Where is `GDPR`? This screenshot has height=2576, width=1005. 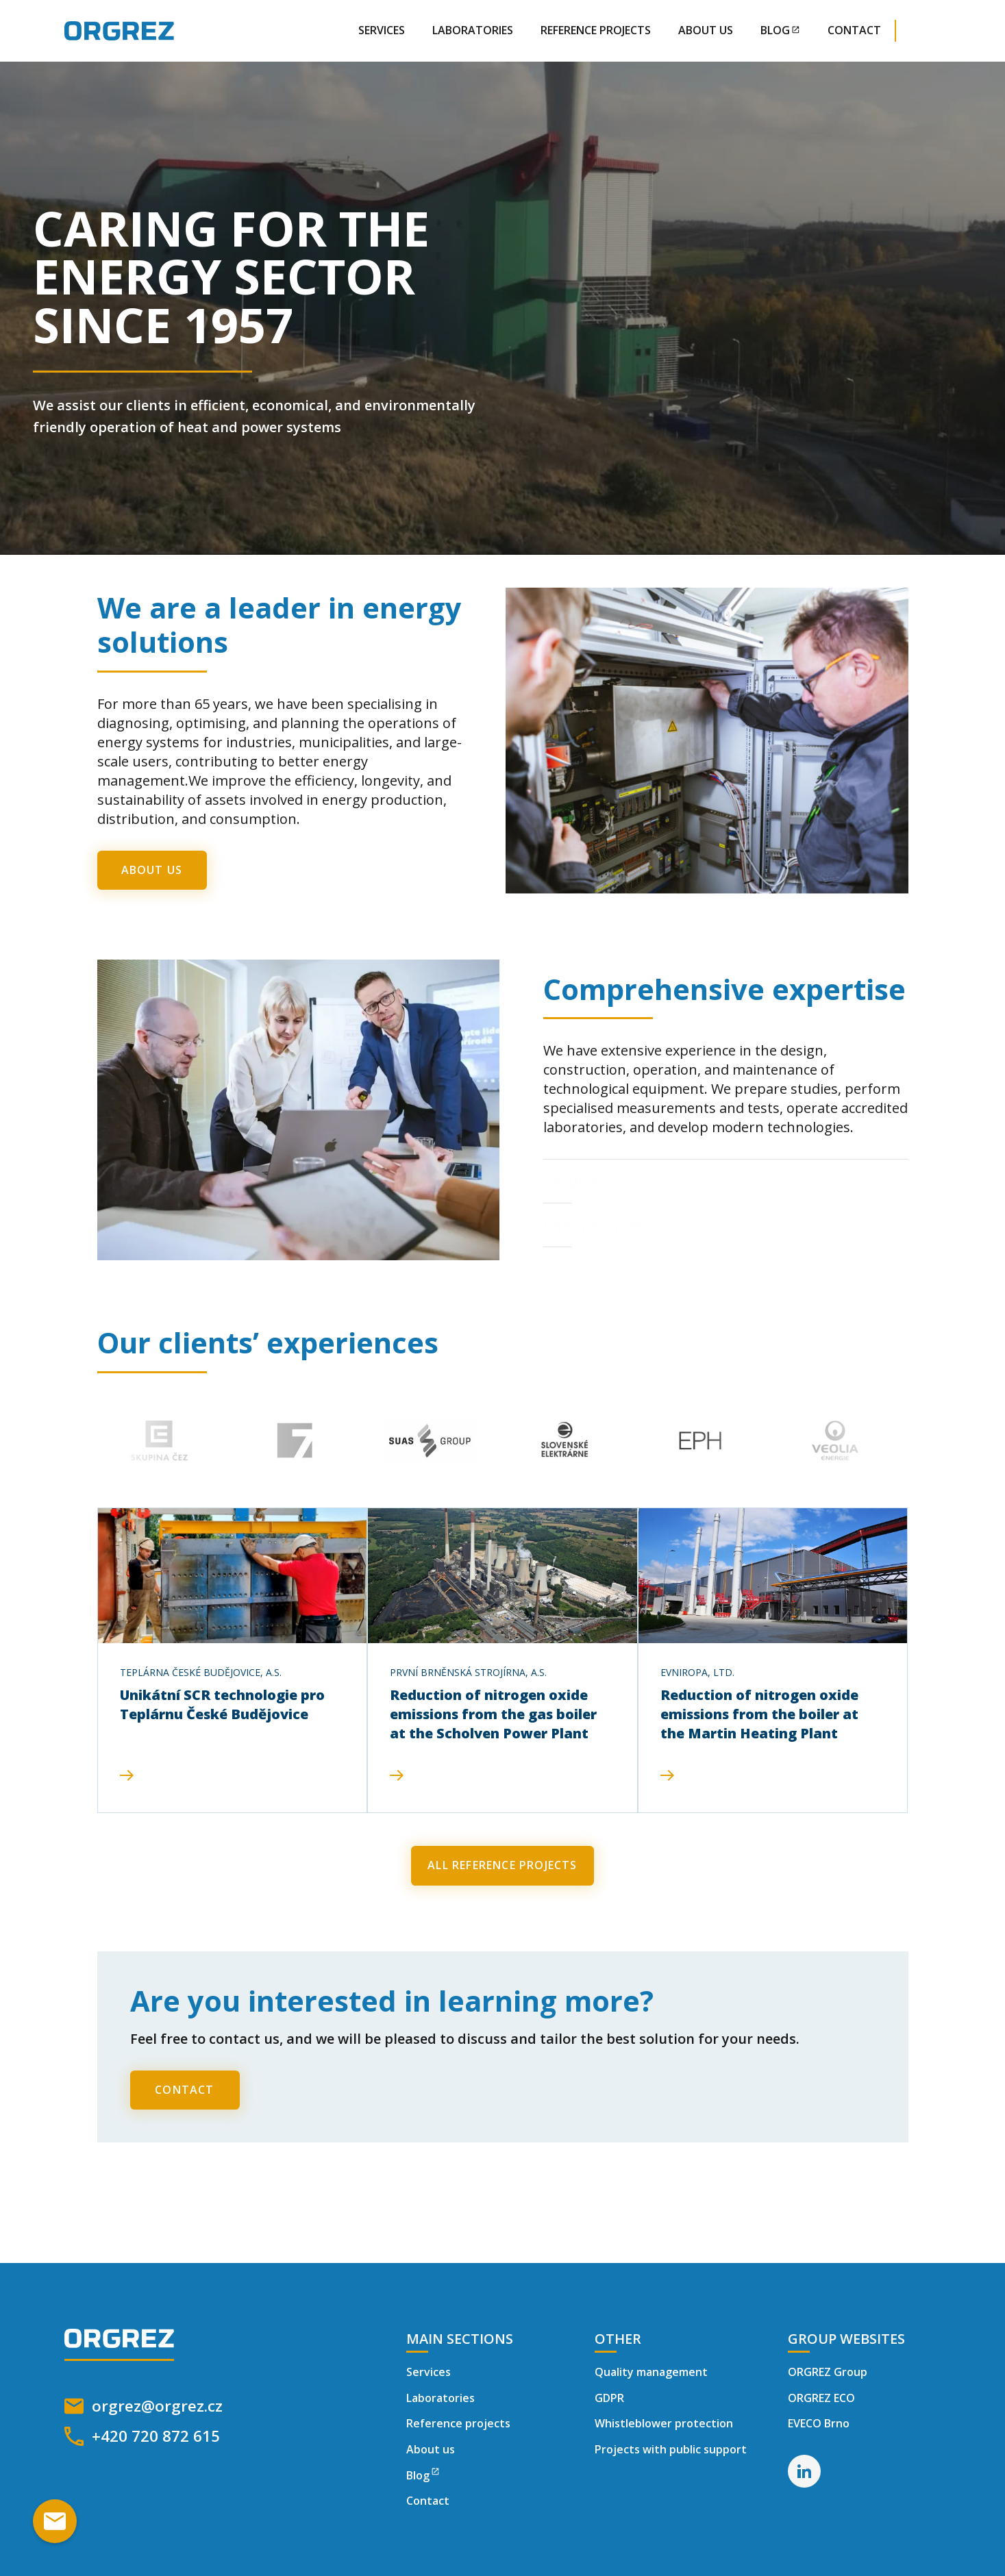 GDPR is located at coordinates (609, 2397).